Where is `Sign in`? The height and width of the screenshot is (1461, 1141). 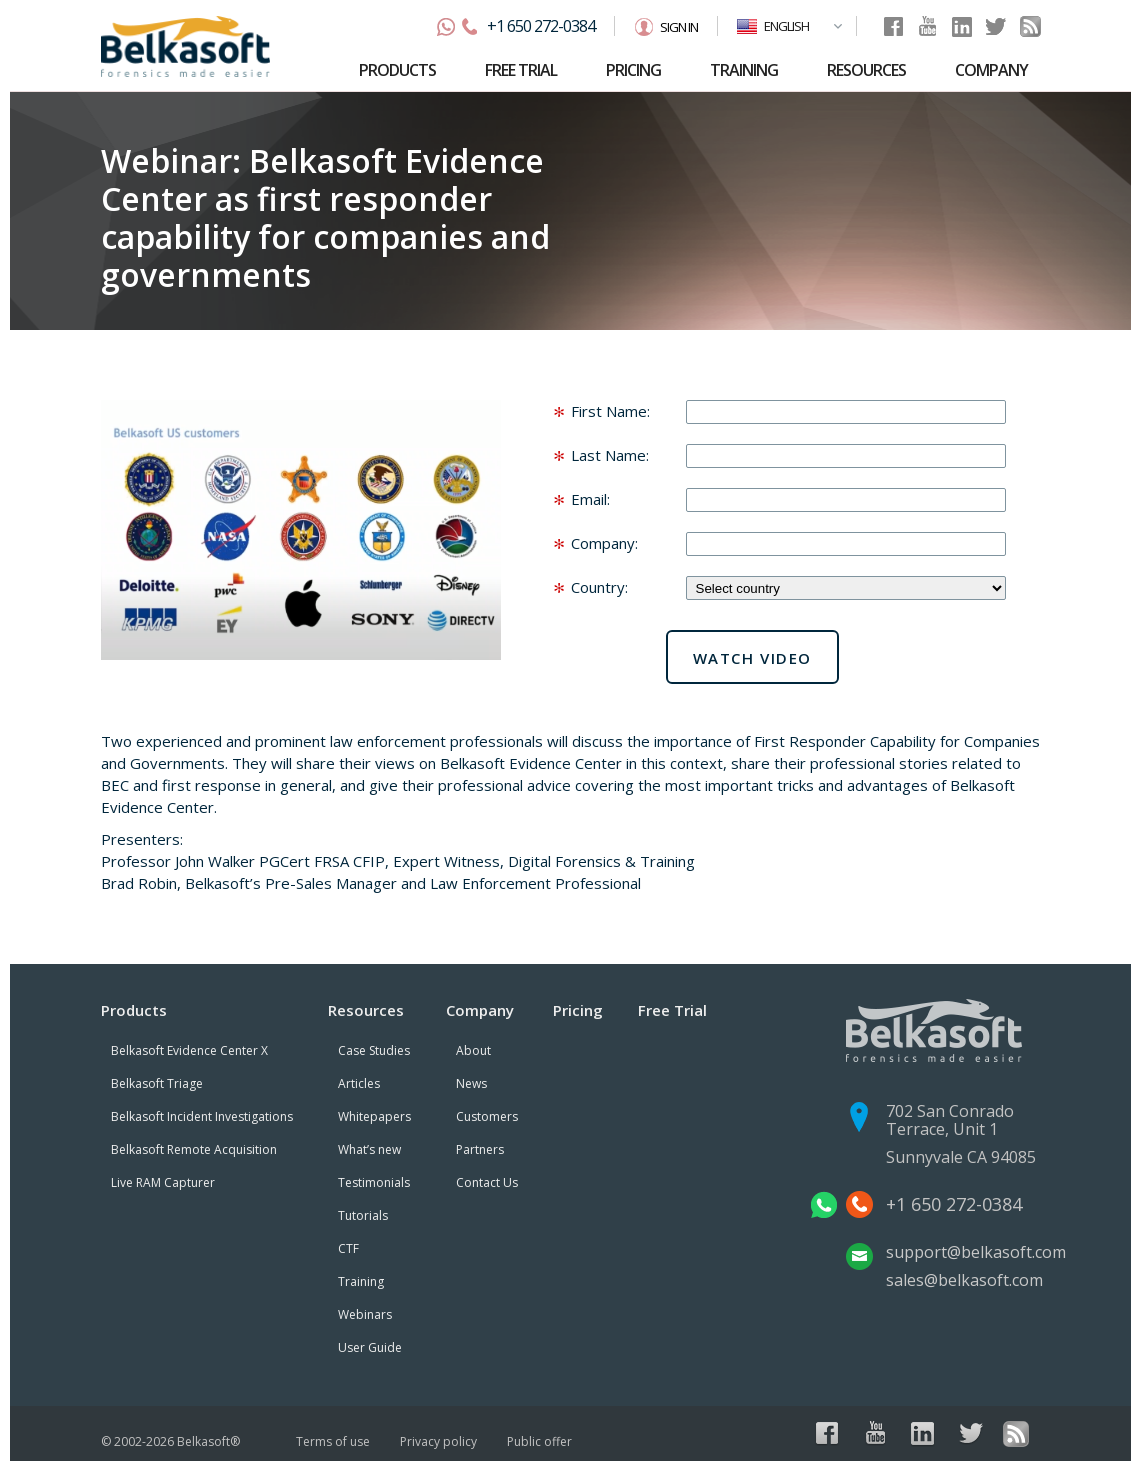 Sign in is located at coordinates (679, 27).